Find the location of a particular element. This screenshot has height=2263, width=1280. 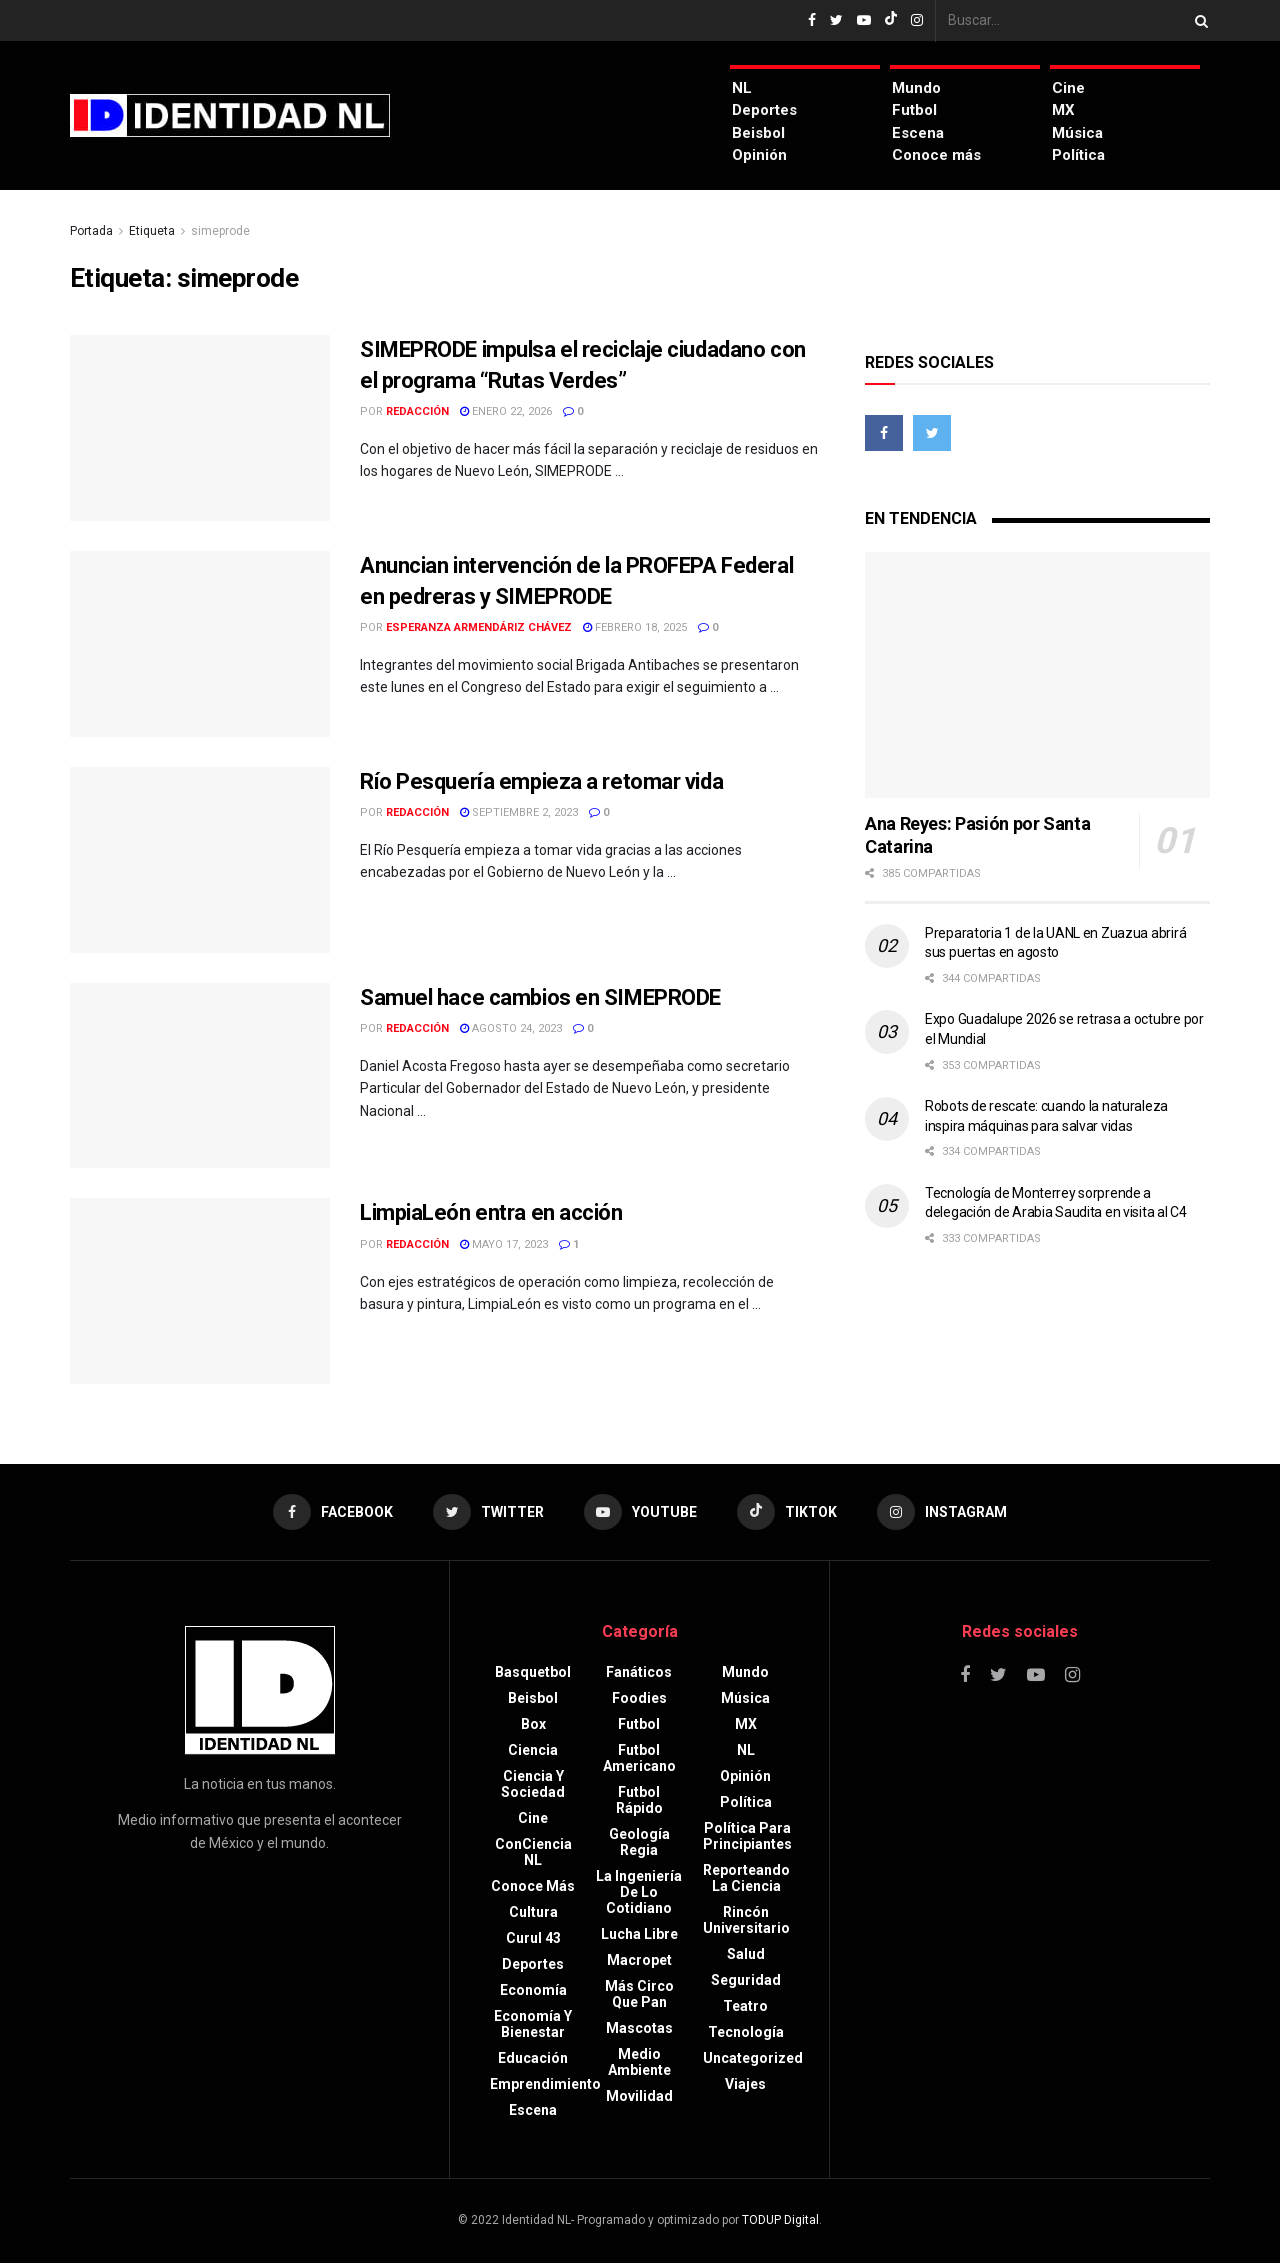

[Search Button] is located at coordinates (1198, 20).